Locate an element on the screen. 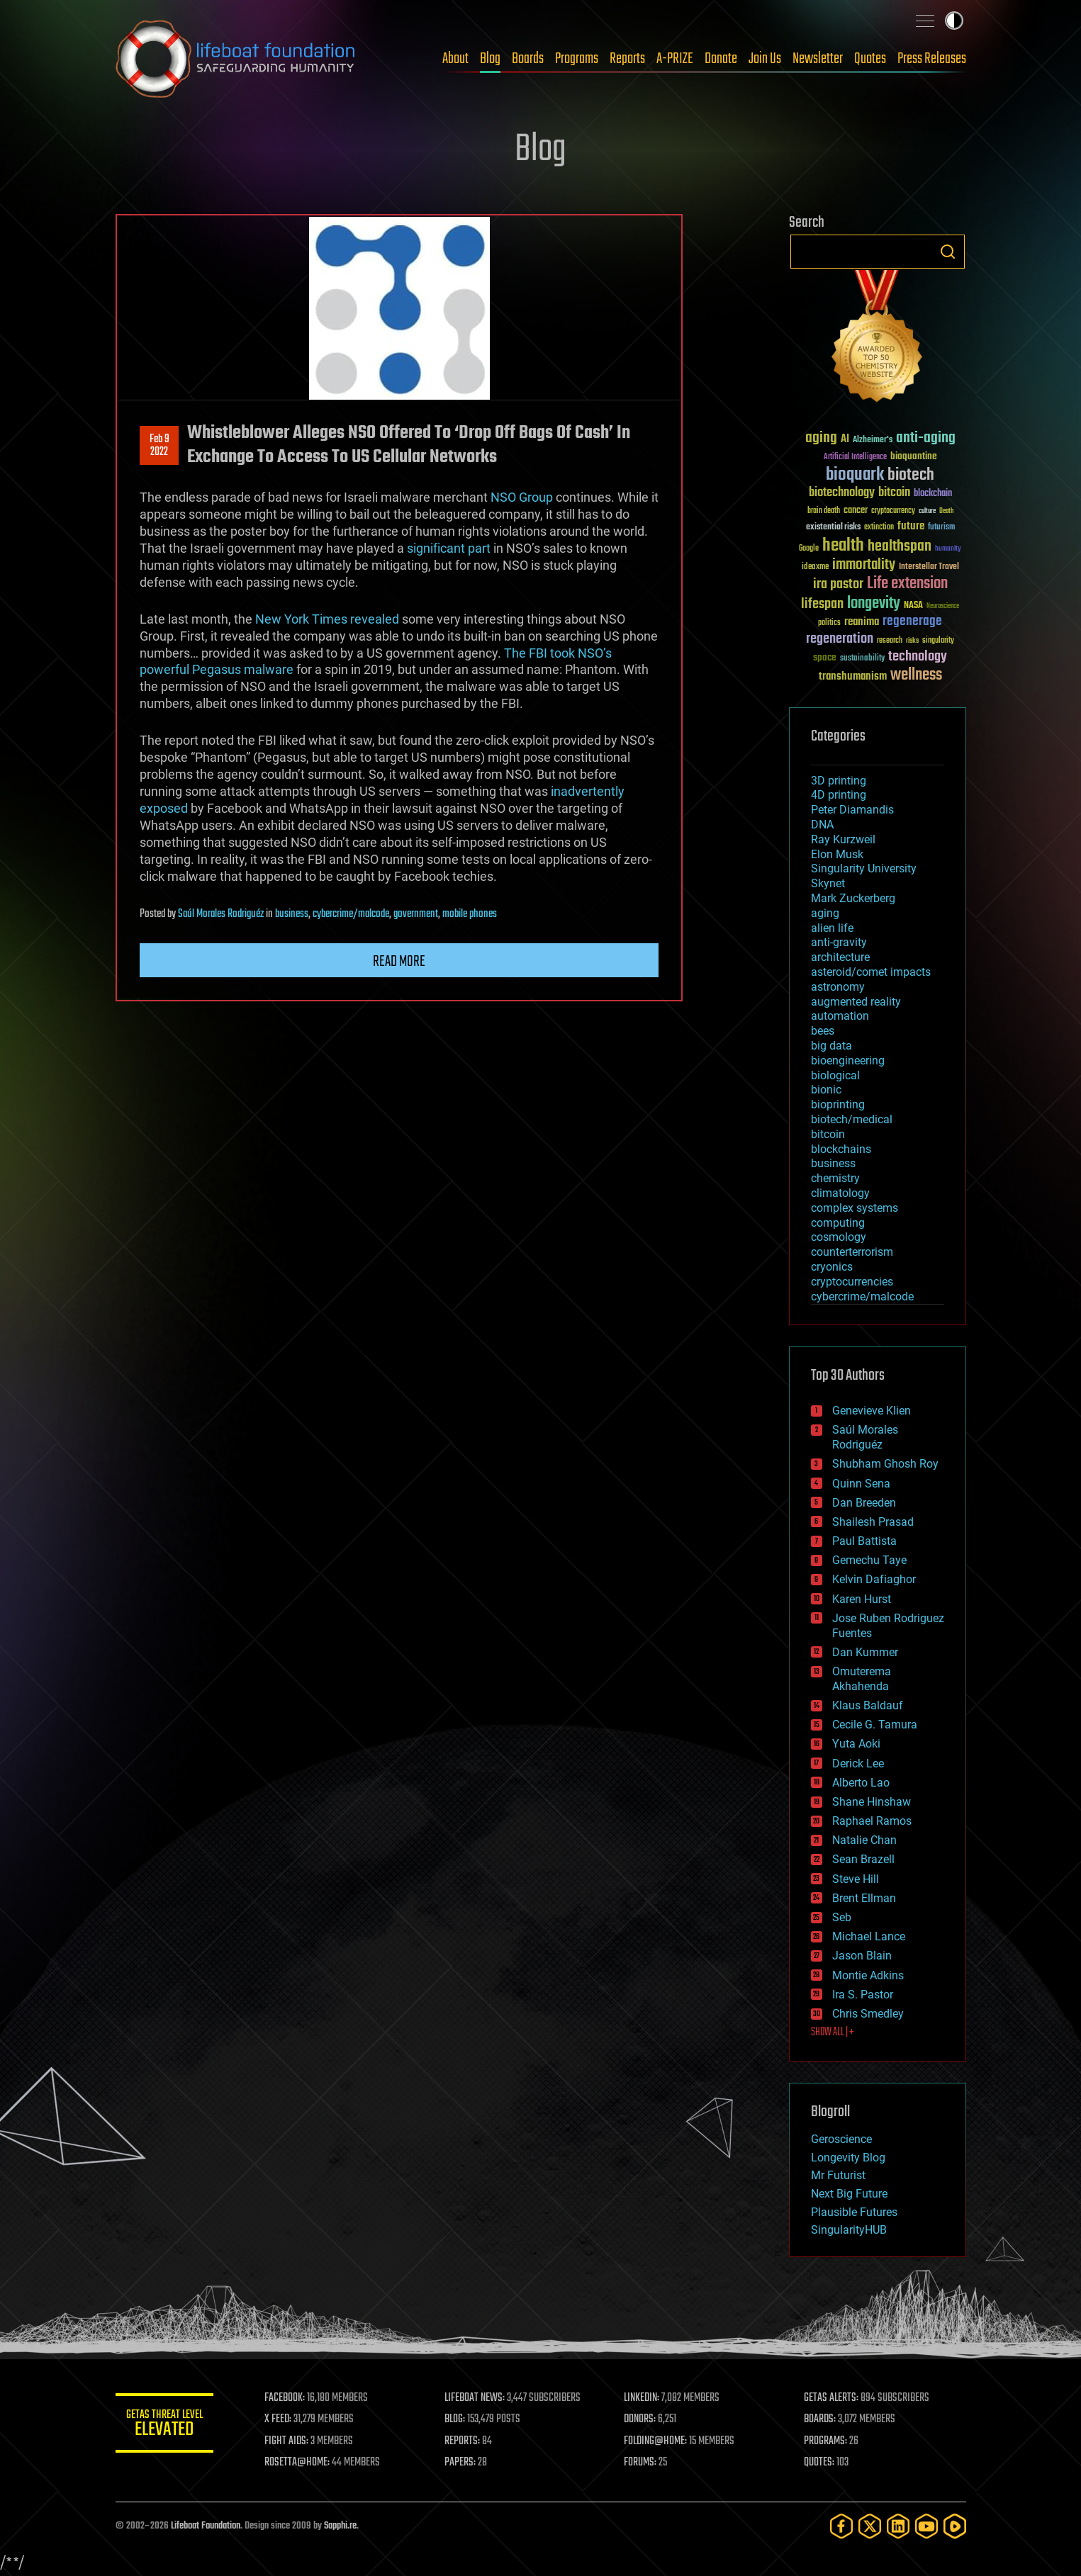 This screenshot has width=1081, height=2576. complex systems is located at coordinates (854, 1208).